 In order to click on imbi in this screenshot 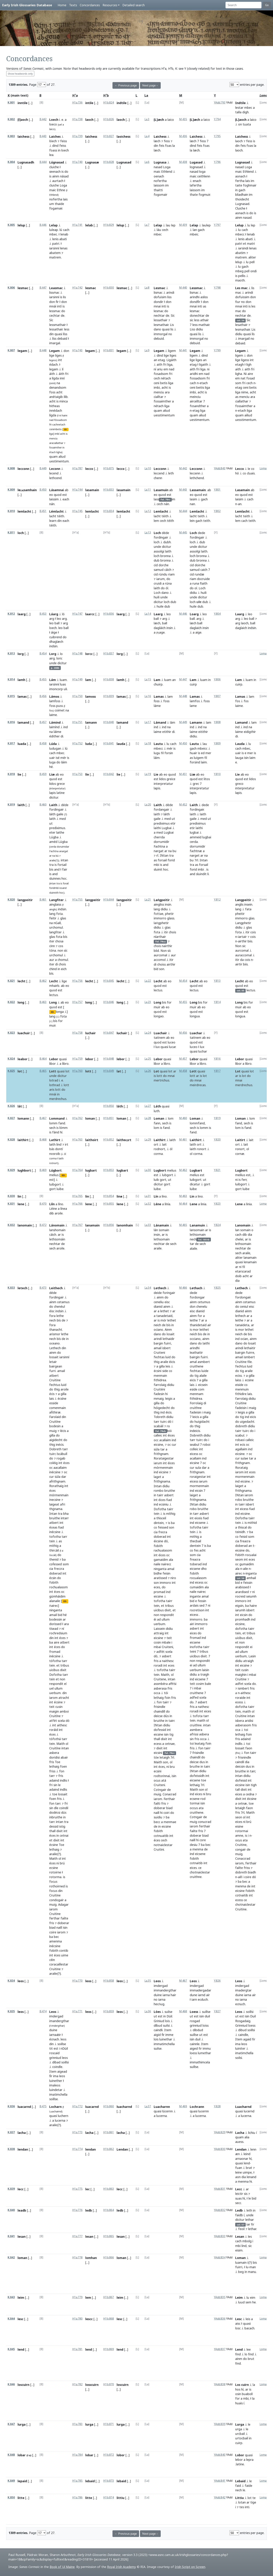, I will do `click(157, 387)`.